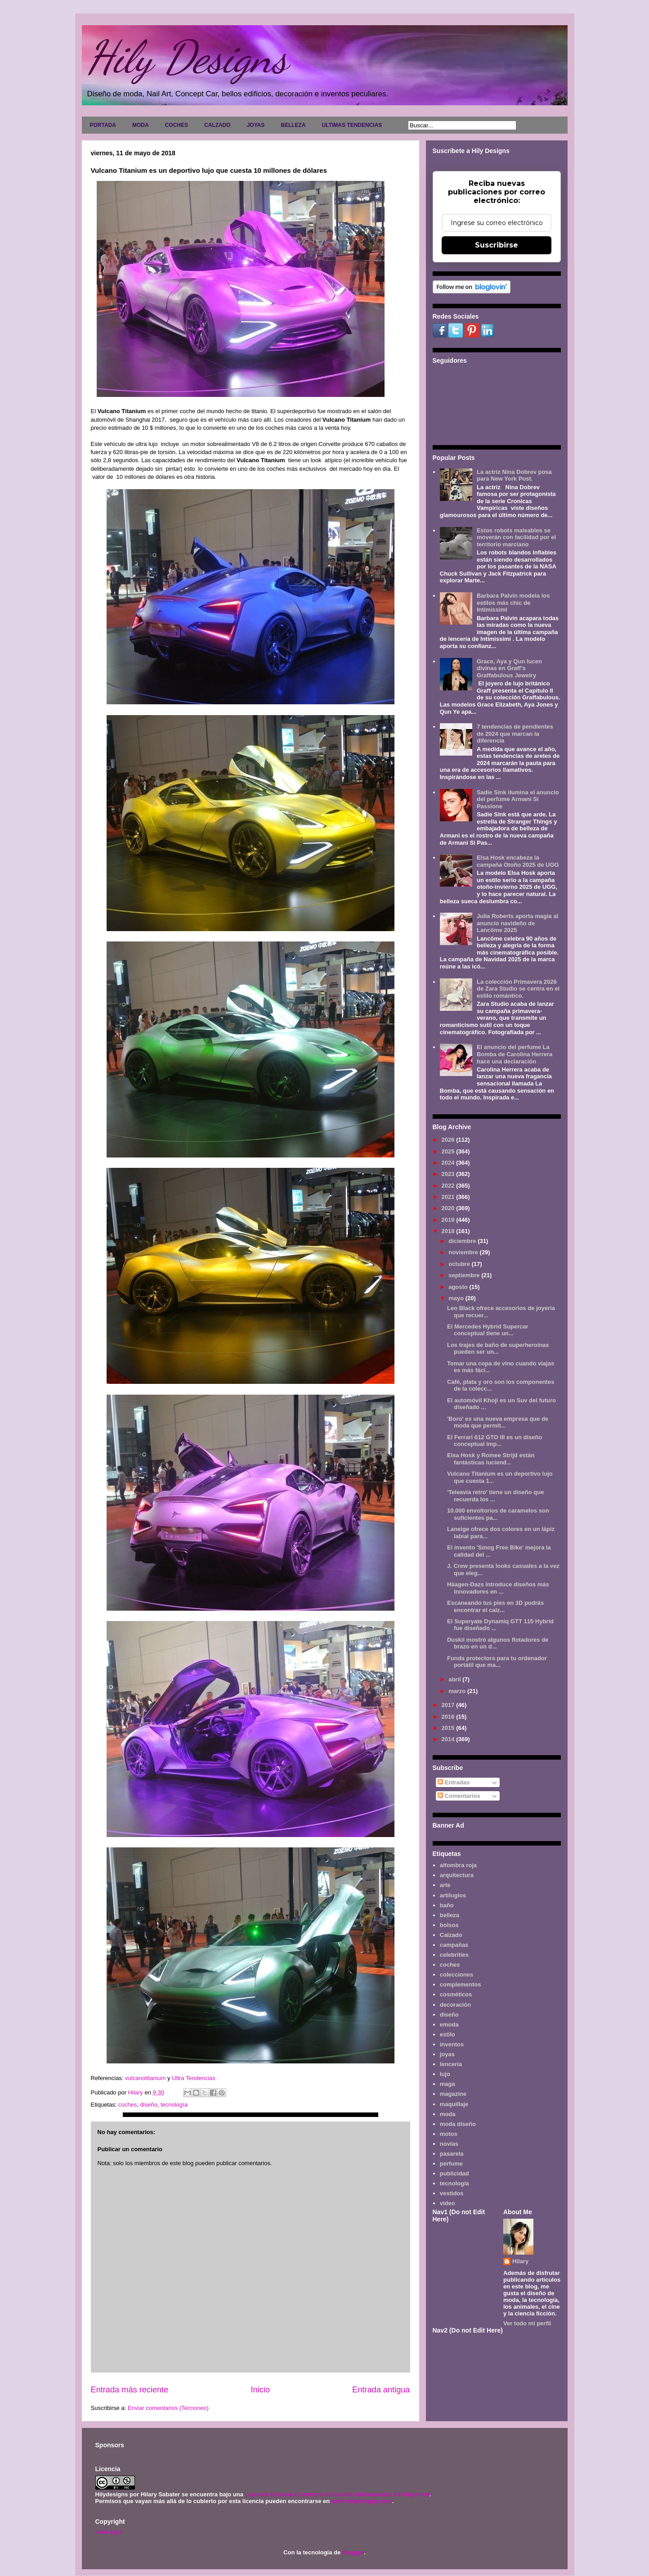 The height and width of the screenshot is (2576, 649). I want to click on Comentarios, so click(459, 1795).